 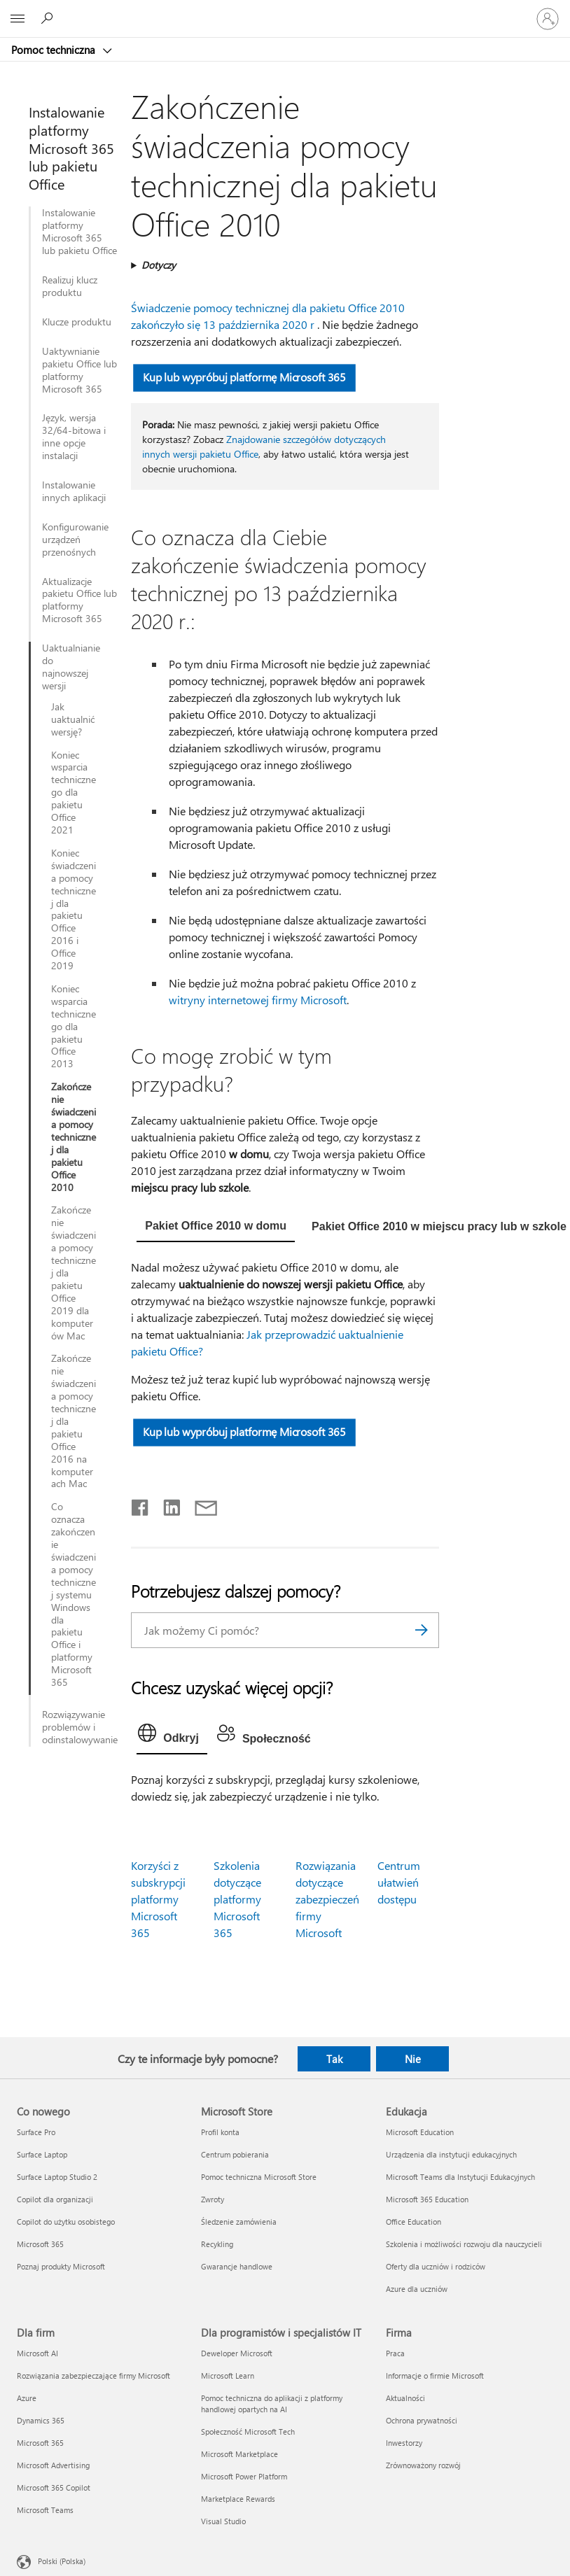 What do you see at coordinates (42, 2154) in the screenshot?
I see `Surface Laptop [Surface Laptop Co nowego]` at bounding box center [42, 2154].